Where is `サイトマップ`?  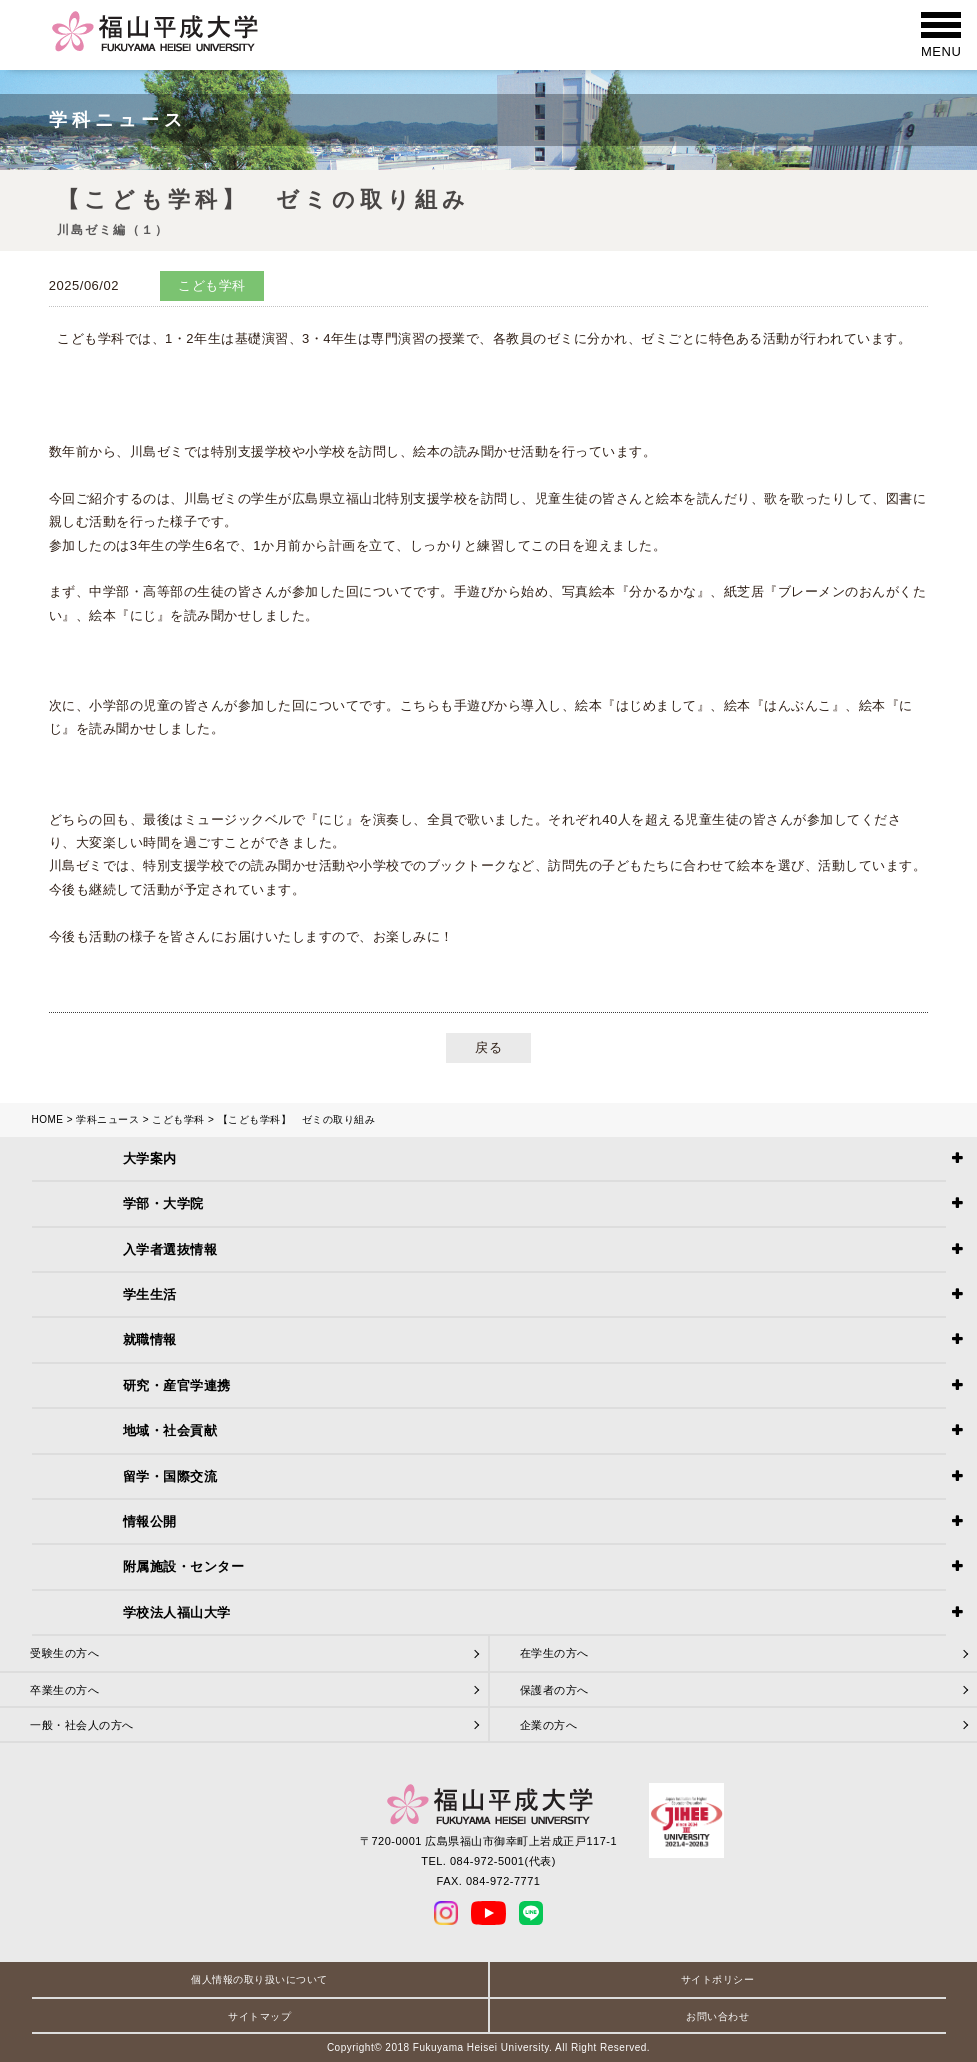 サイトマップ is located at coordinates (259, 2016).